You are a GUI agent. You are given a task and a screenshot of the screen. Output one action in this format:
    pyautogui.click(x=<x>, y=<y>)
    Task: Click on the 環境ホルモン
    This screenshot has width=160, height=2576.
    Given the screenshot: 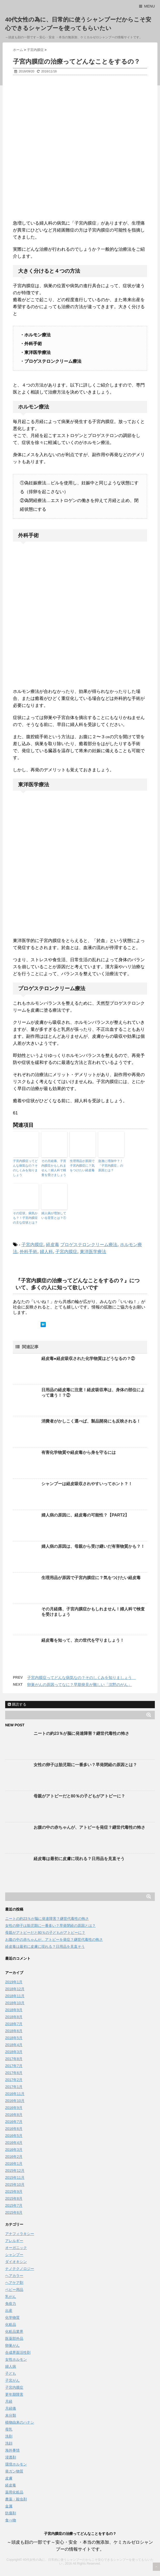 What is the action you would take?
    pyautogui.click(x=16, y=2464)
    